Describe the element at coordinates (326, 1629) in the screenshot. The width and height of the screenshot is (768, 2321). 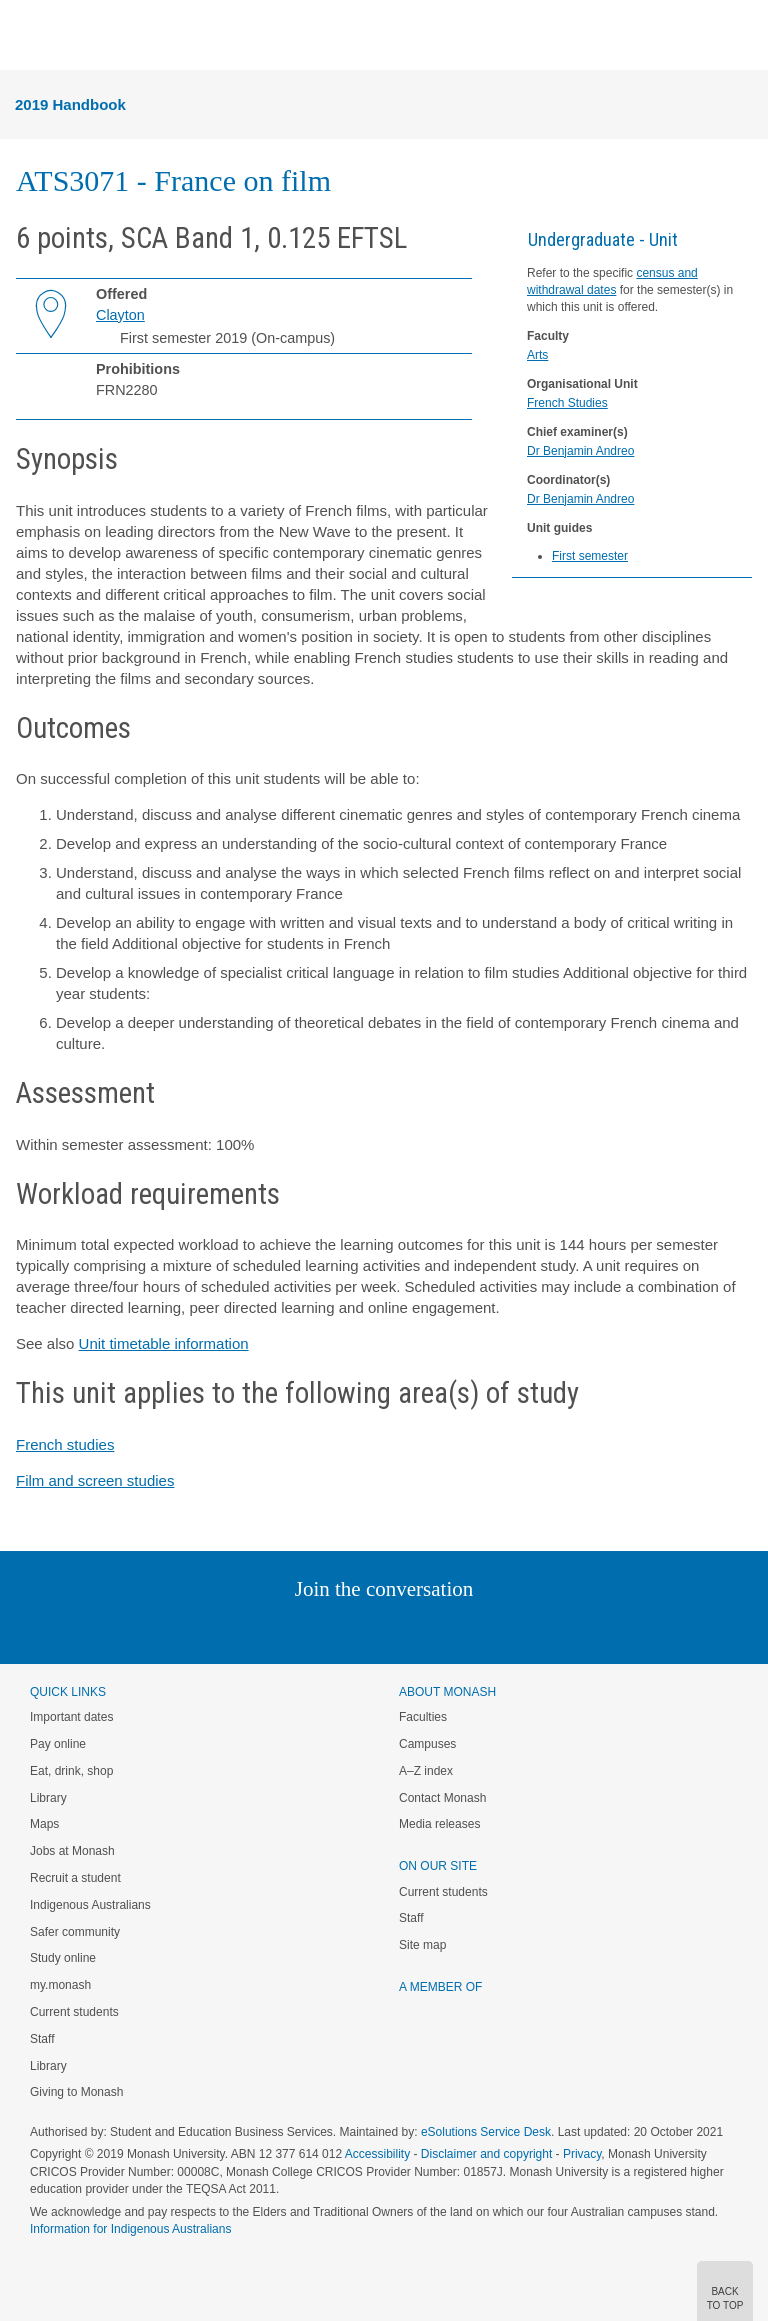
I see `Twitter` at that location.